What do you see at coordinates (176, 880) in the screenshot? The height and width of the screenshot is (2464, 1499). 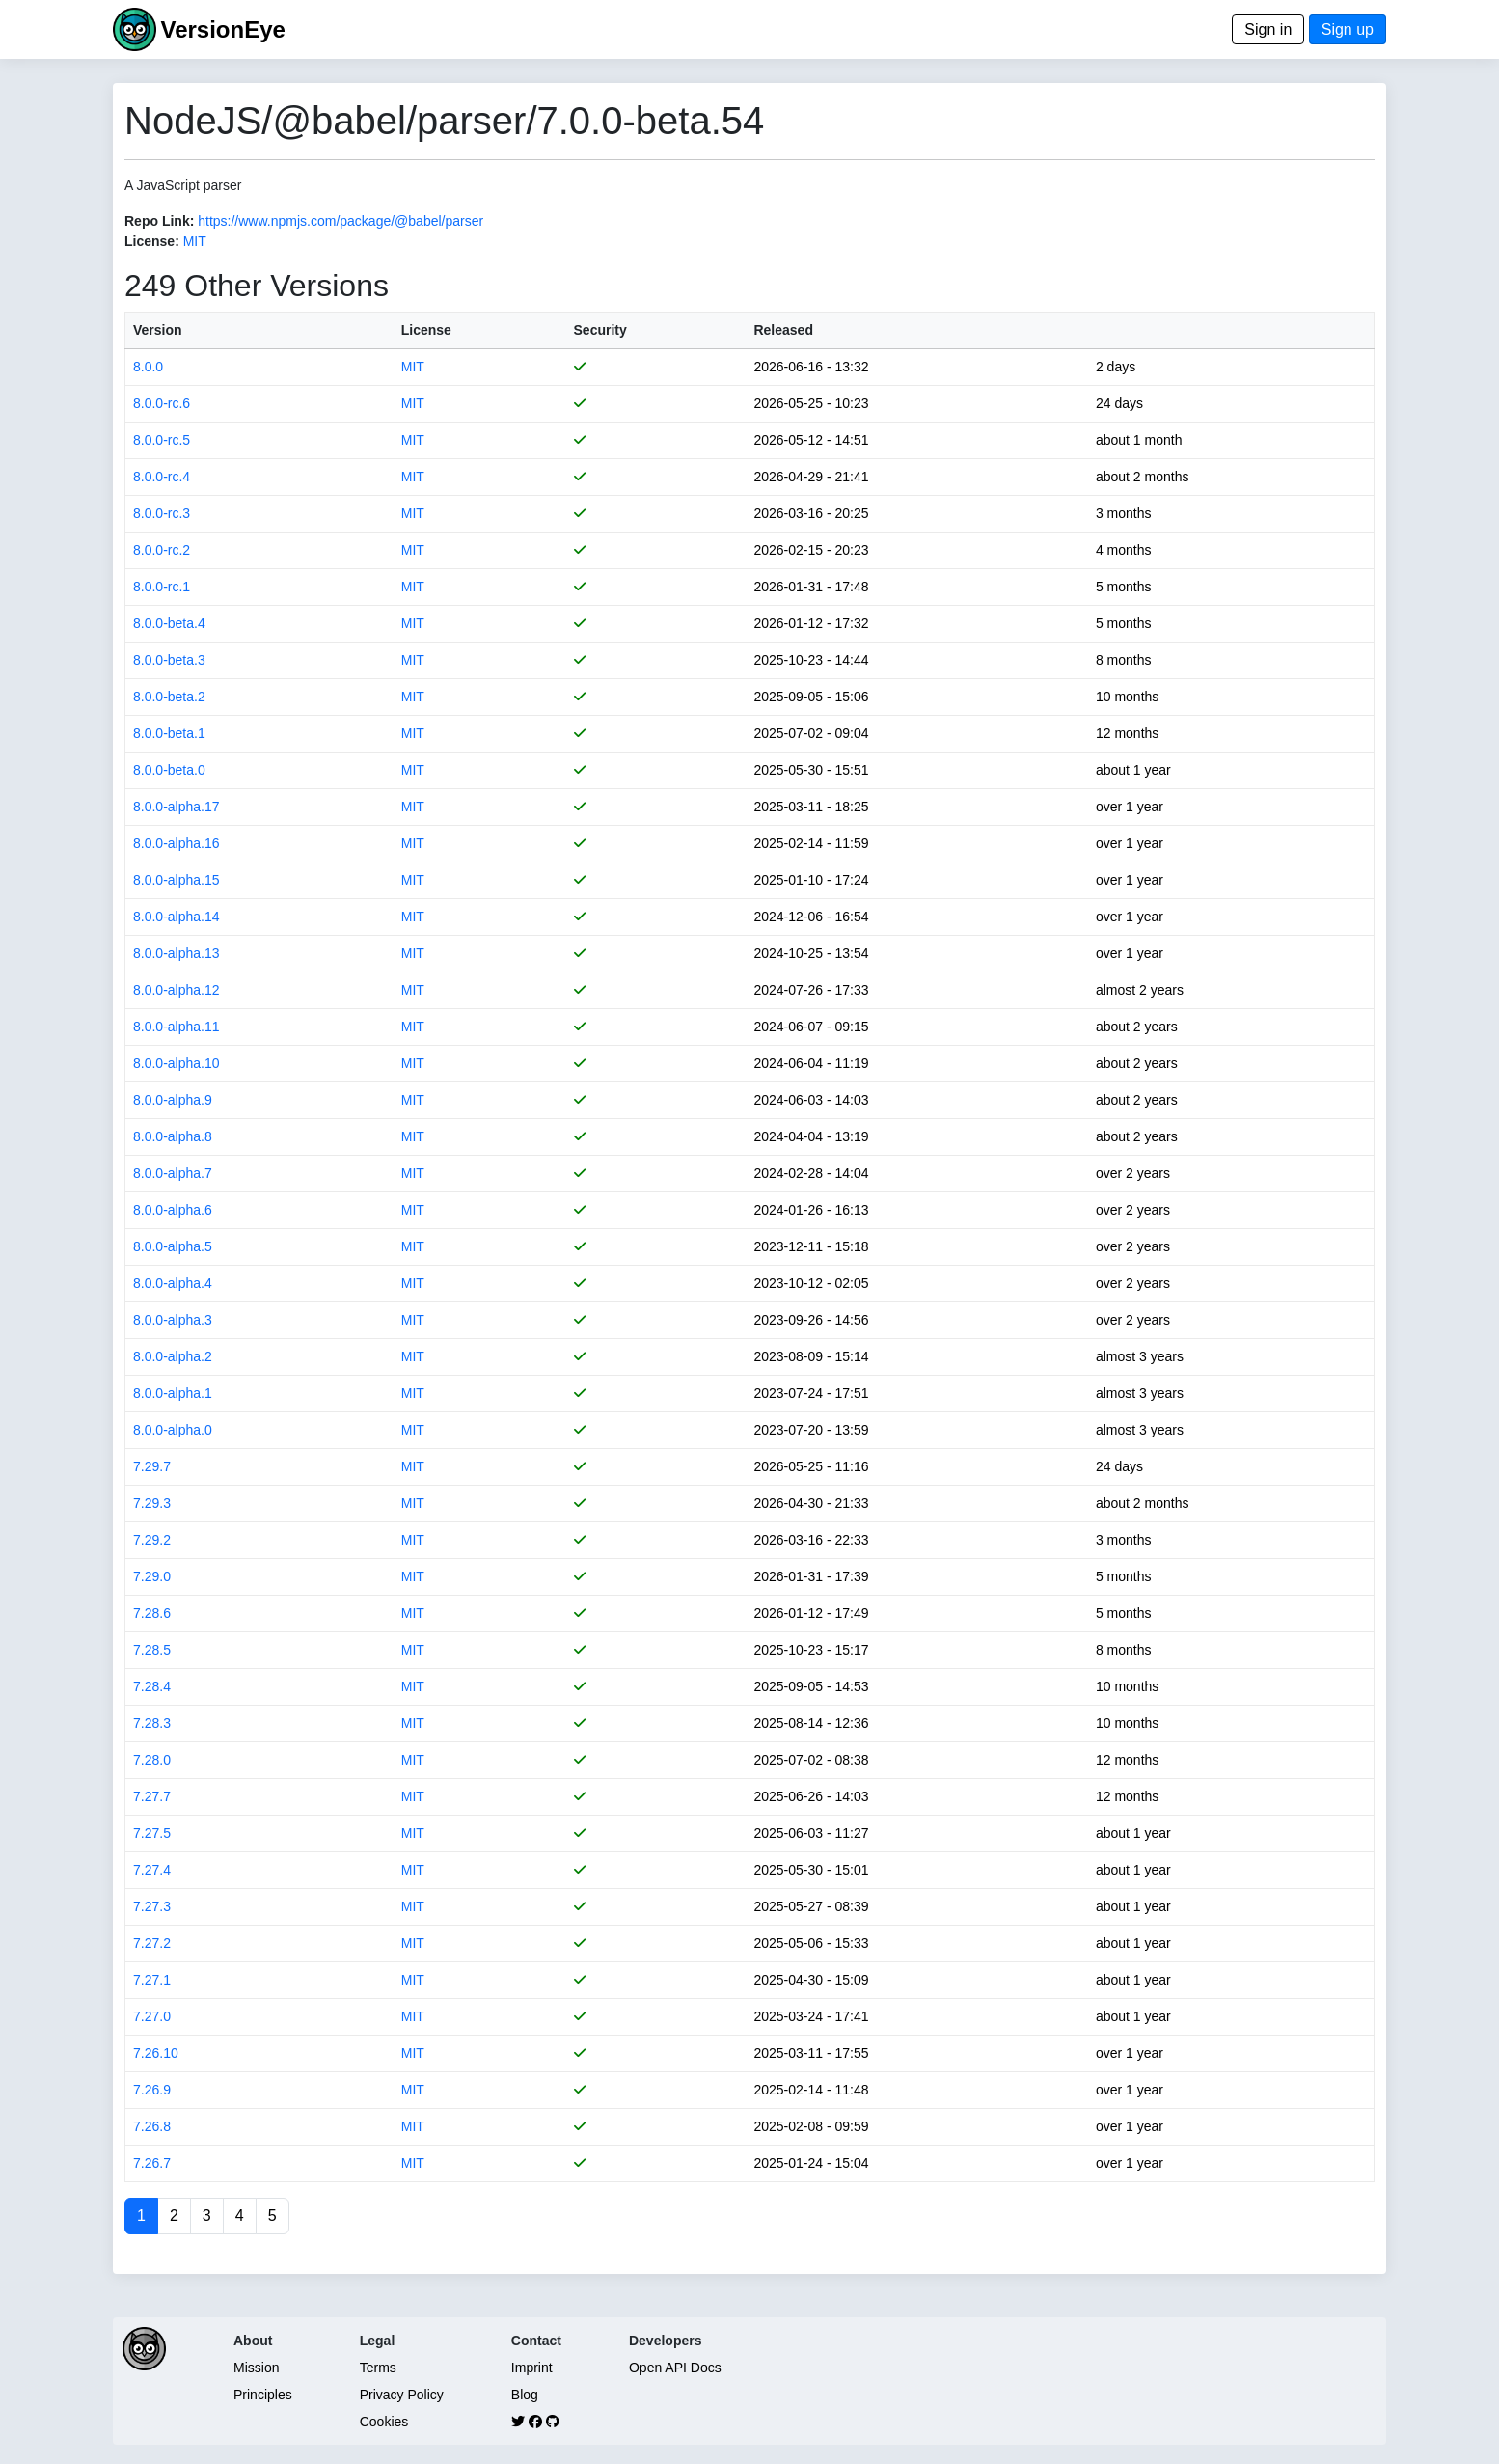 I see `8.0.0-alpha.15` at bounding box center [176, 880].